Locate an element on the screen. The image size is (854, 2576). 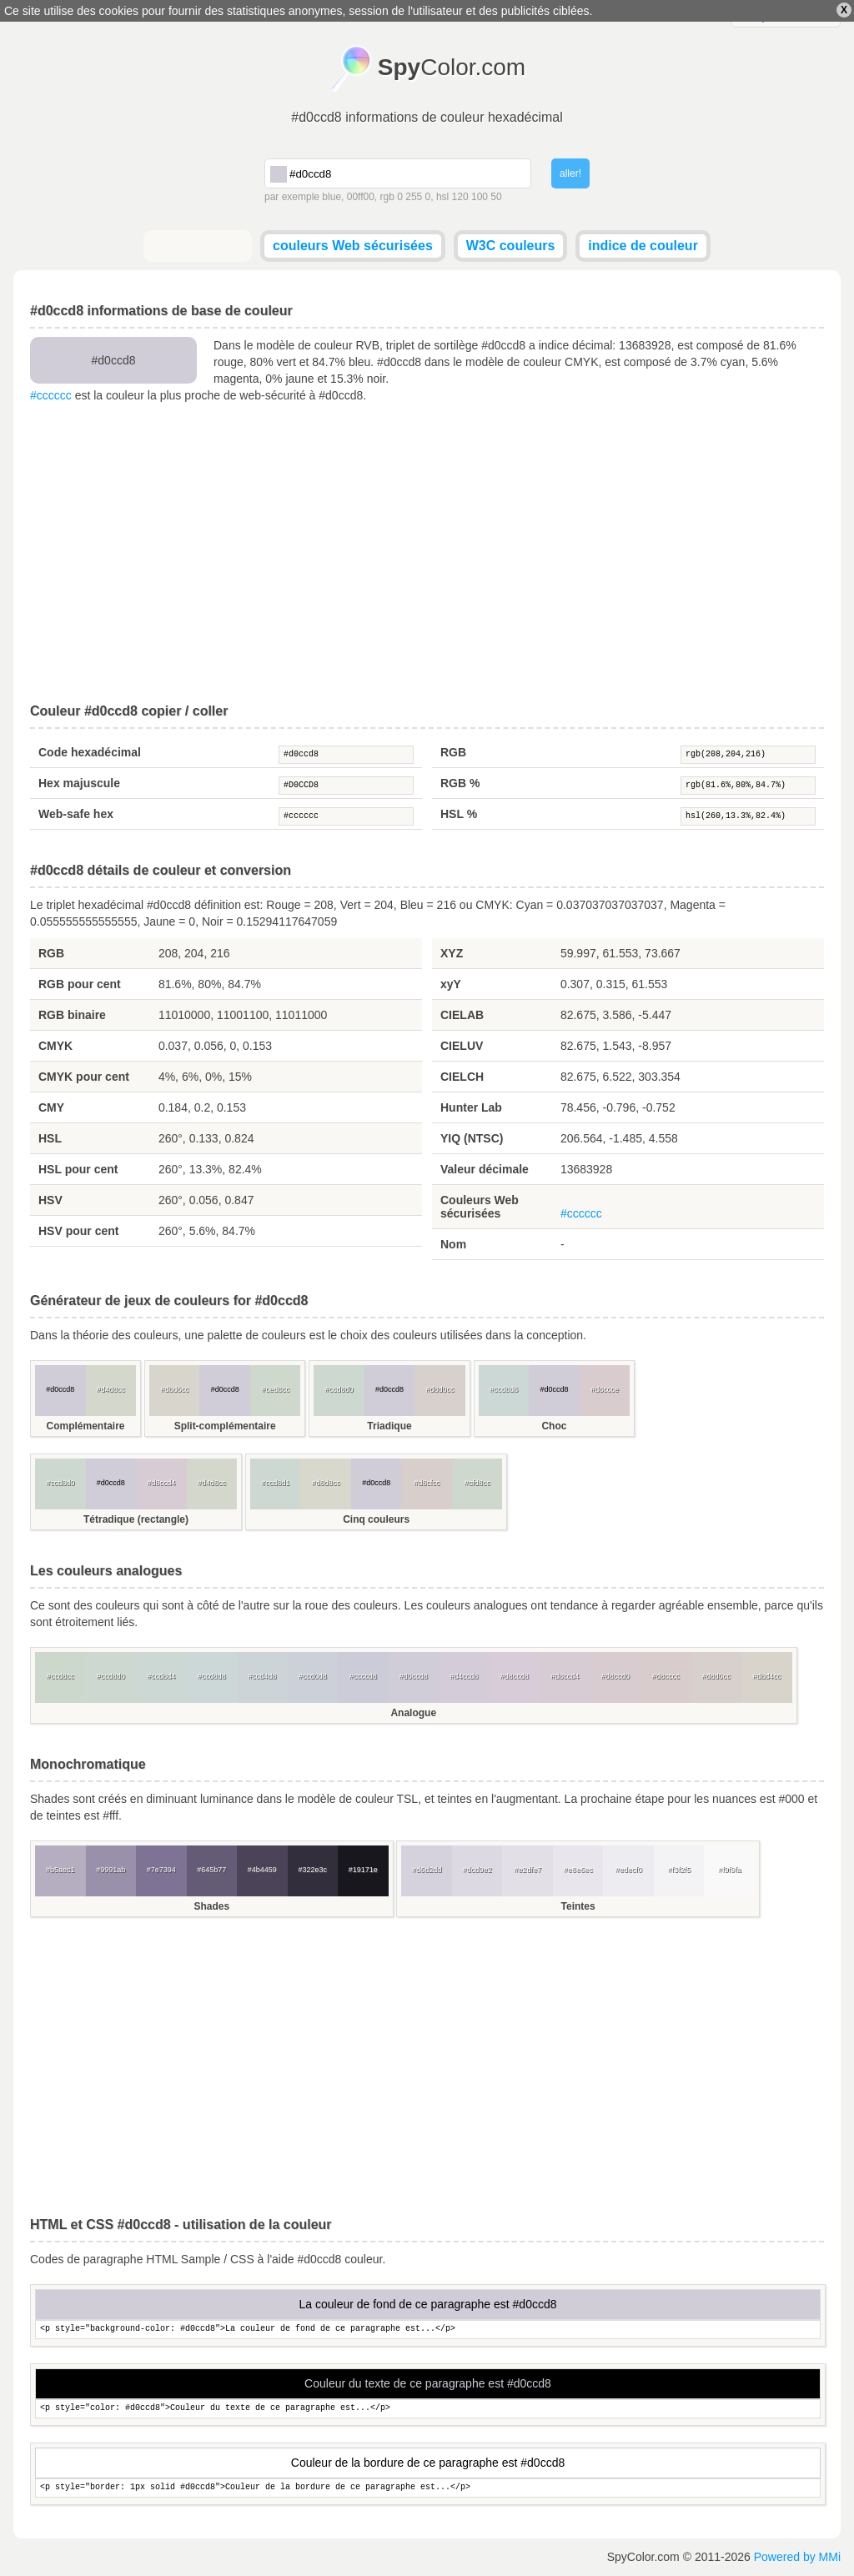
#ced8cc is located at coordinates (275, 1389).